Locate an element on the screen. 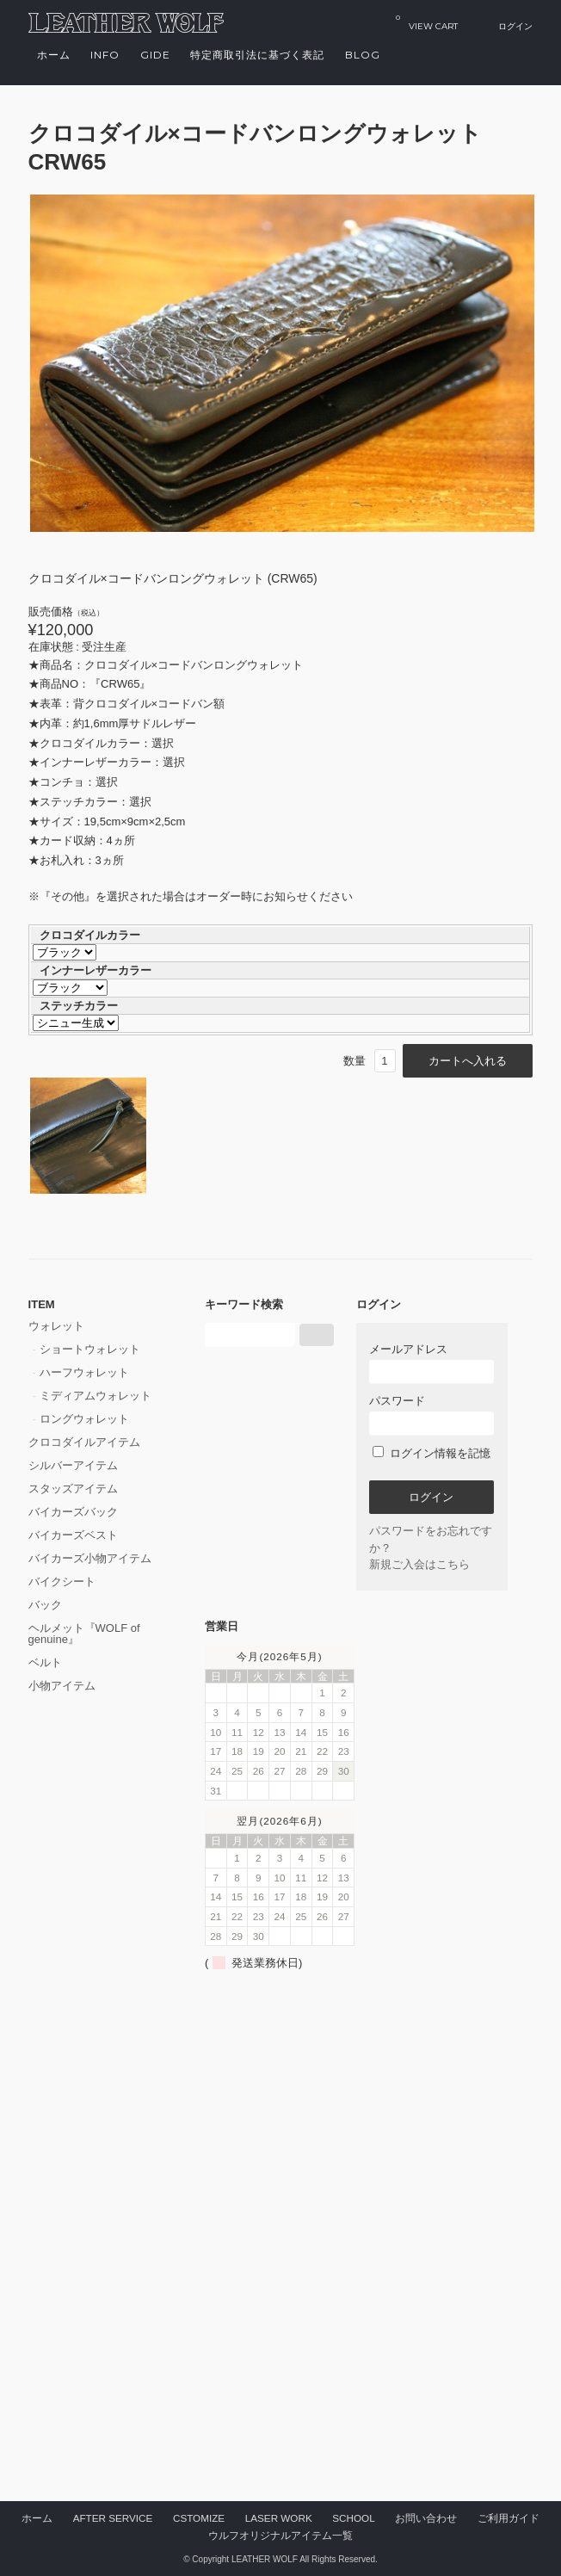  GIDE is located at coordinates (155, 54).